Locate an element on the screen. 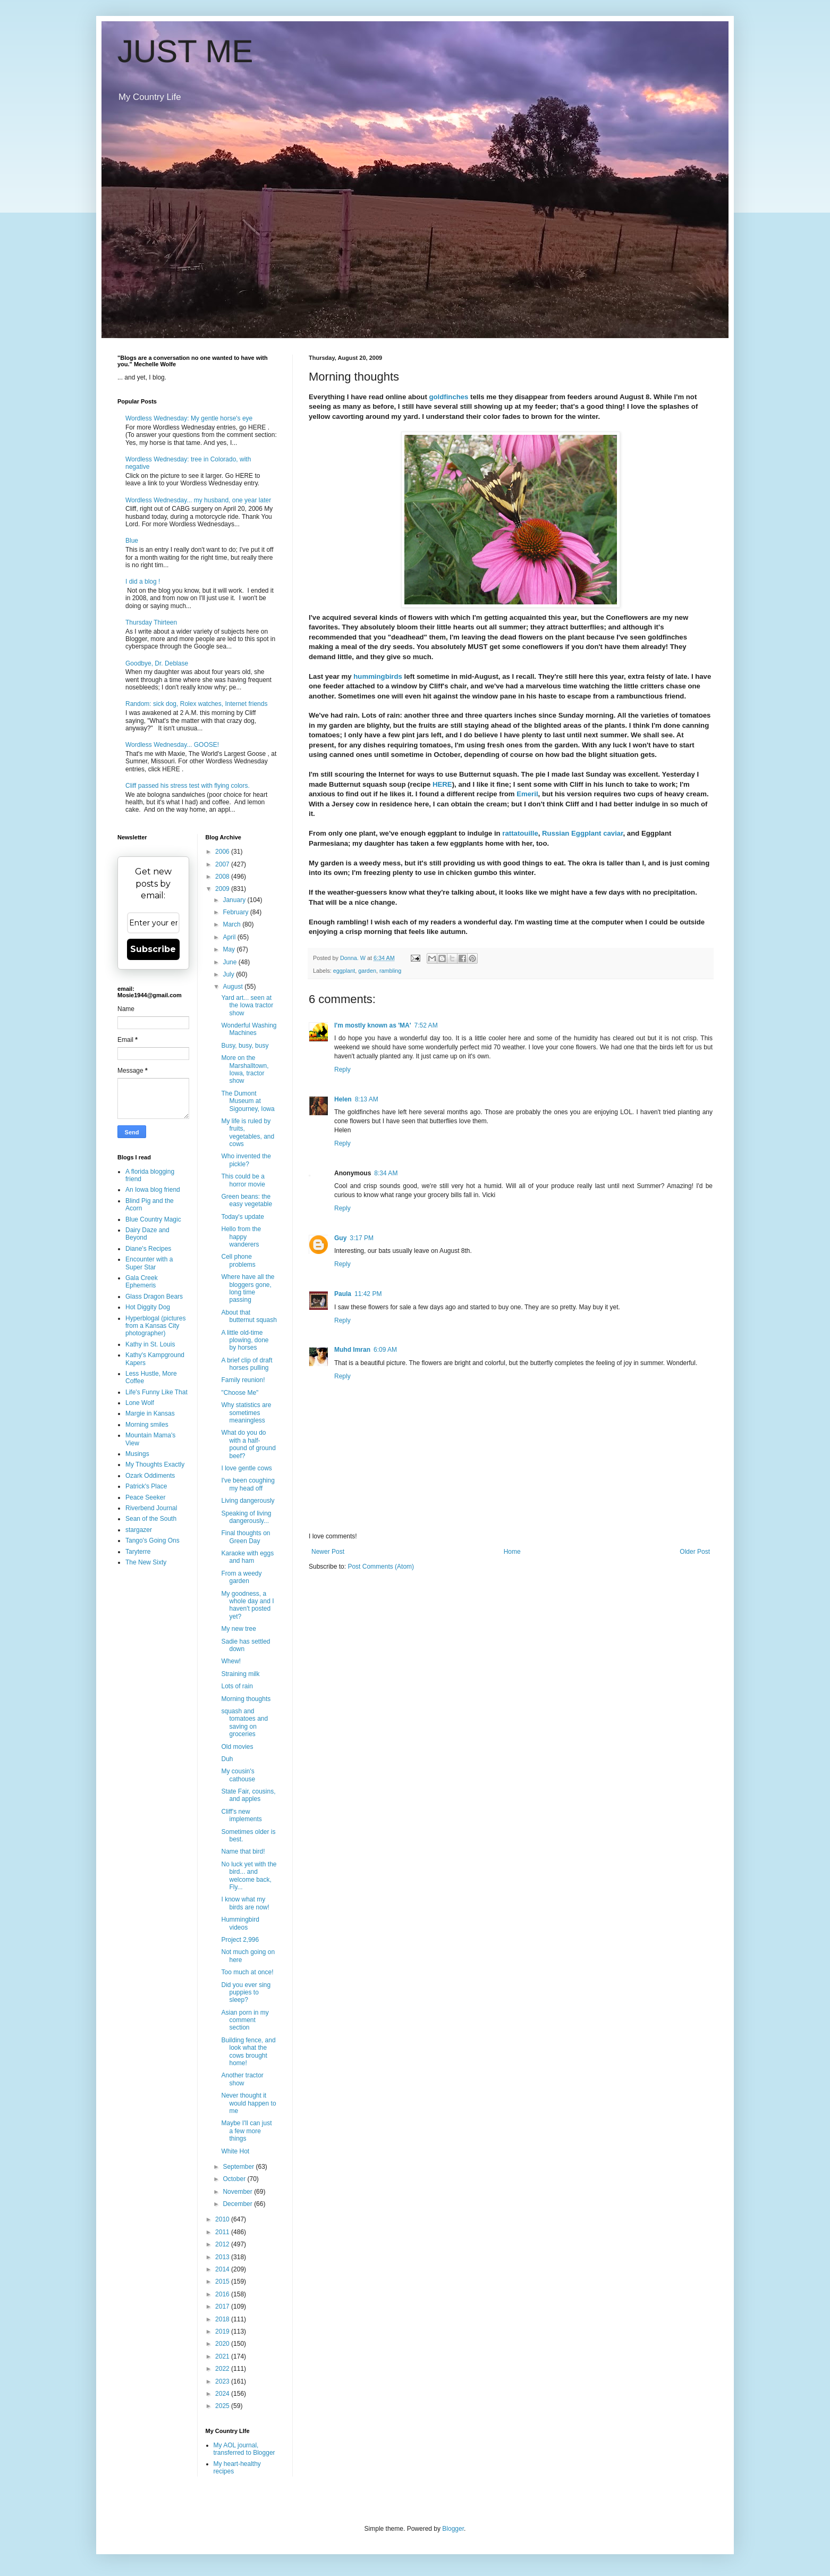  Cliff passed his stress test with flying colors. is located at coordinates (187, 785).